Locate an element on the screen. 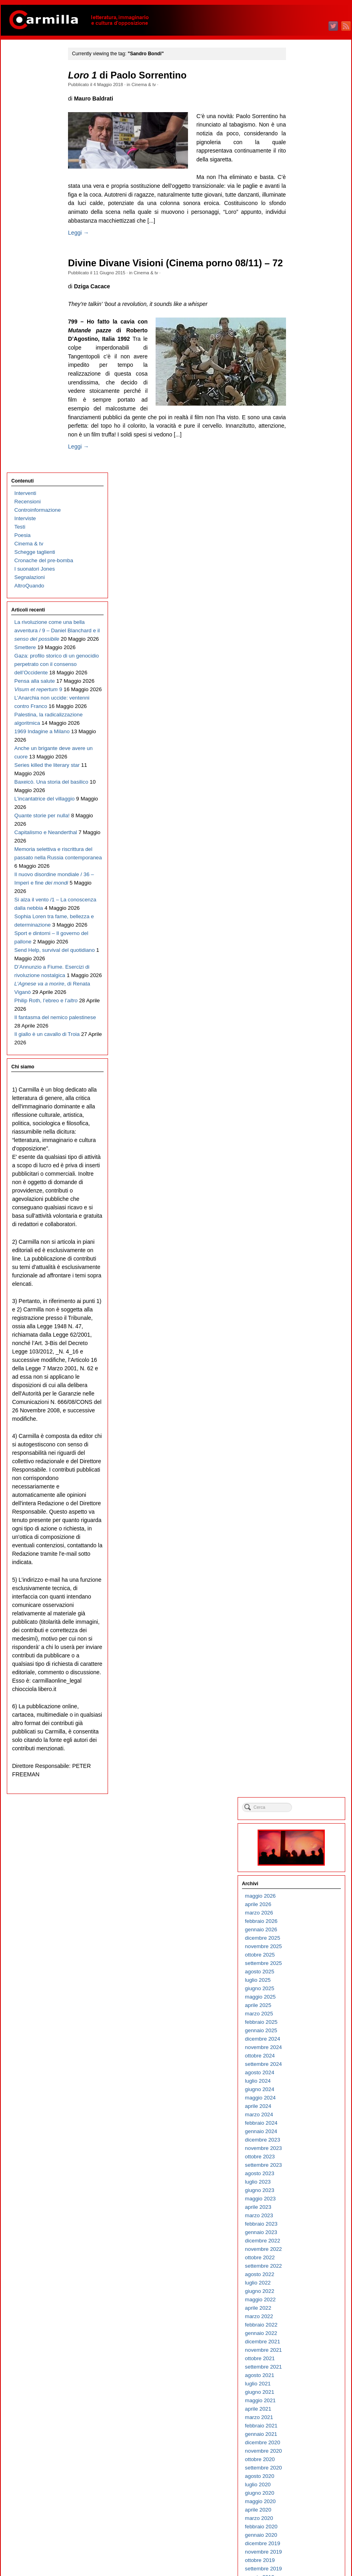 The image size is (352, 2576). gennaio 2010 is located at coordinates (308, 1788).